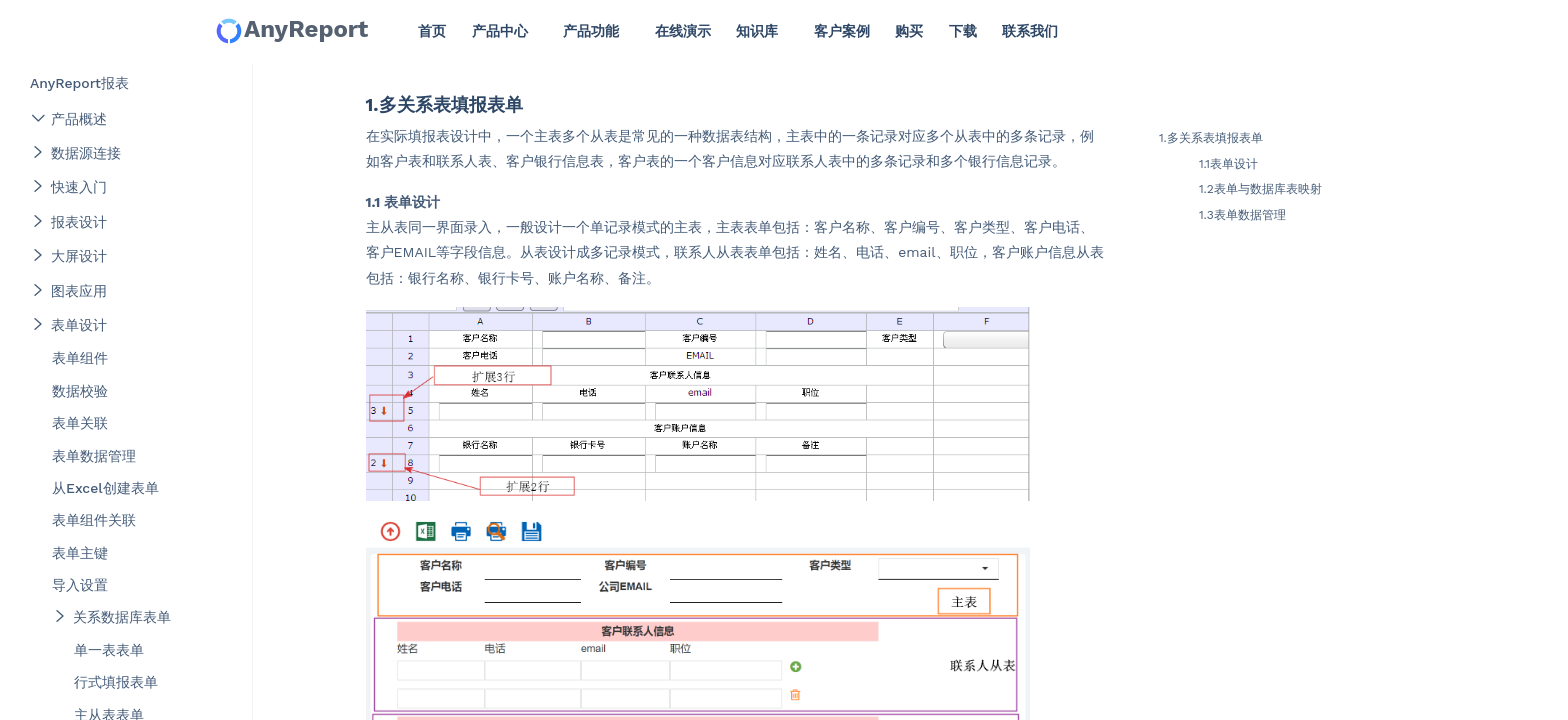 The image size is (1568, 720). What do you see at coordinates (80, 585) in the screenshot?
I see `导入设置` at bounding box center [80, 585].